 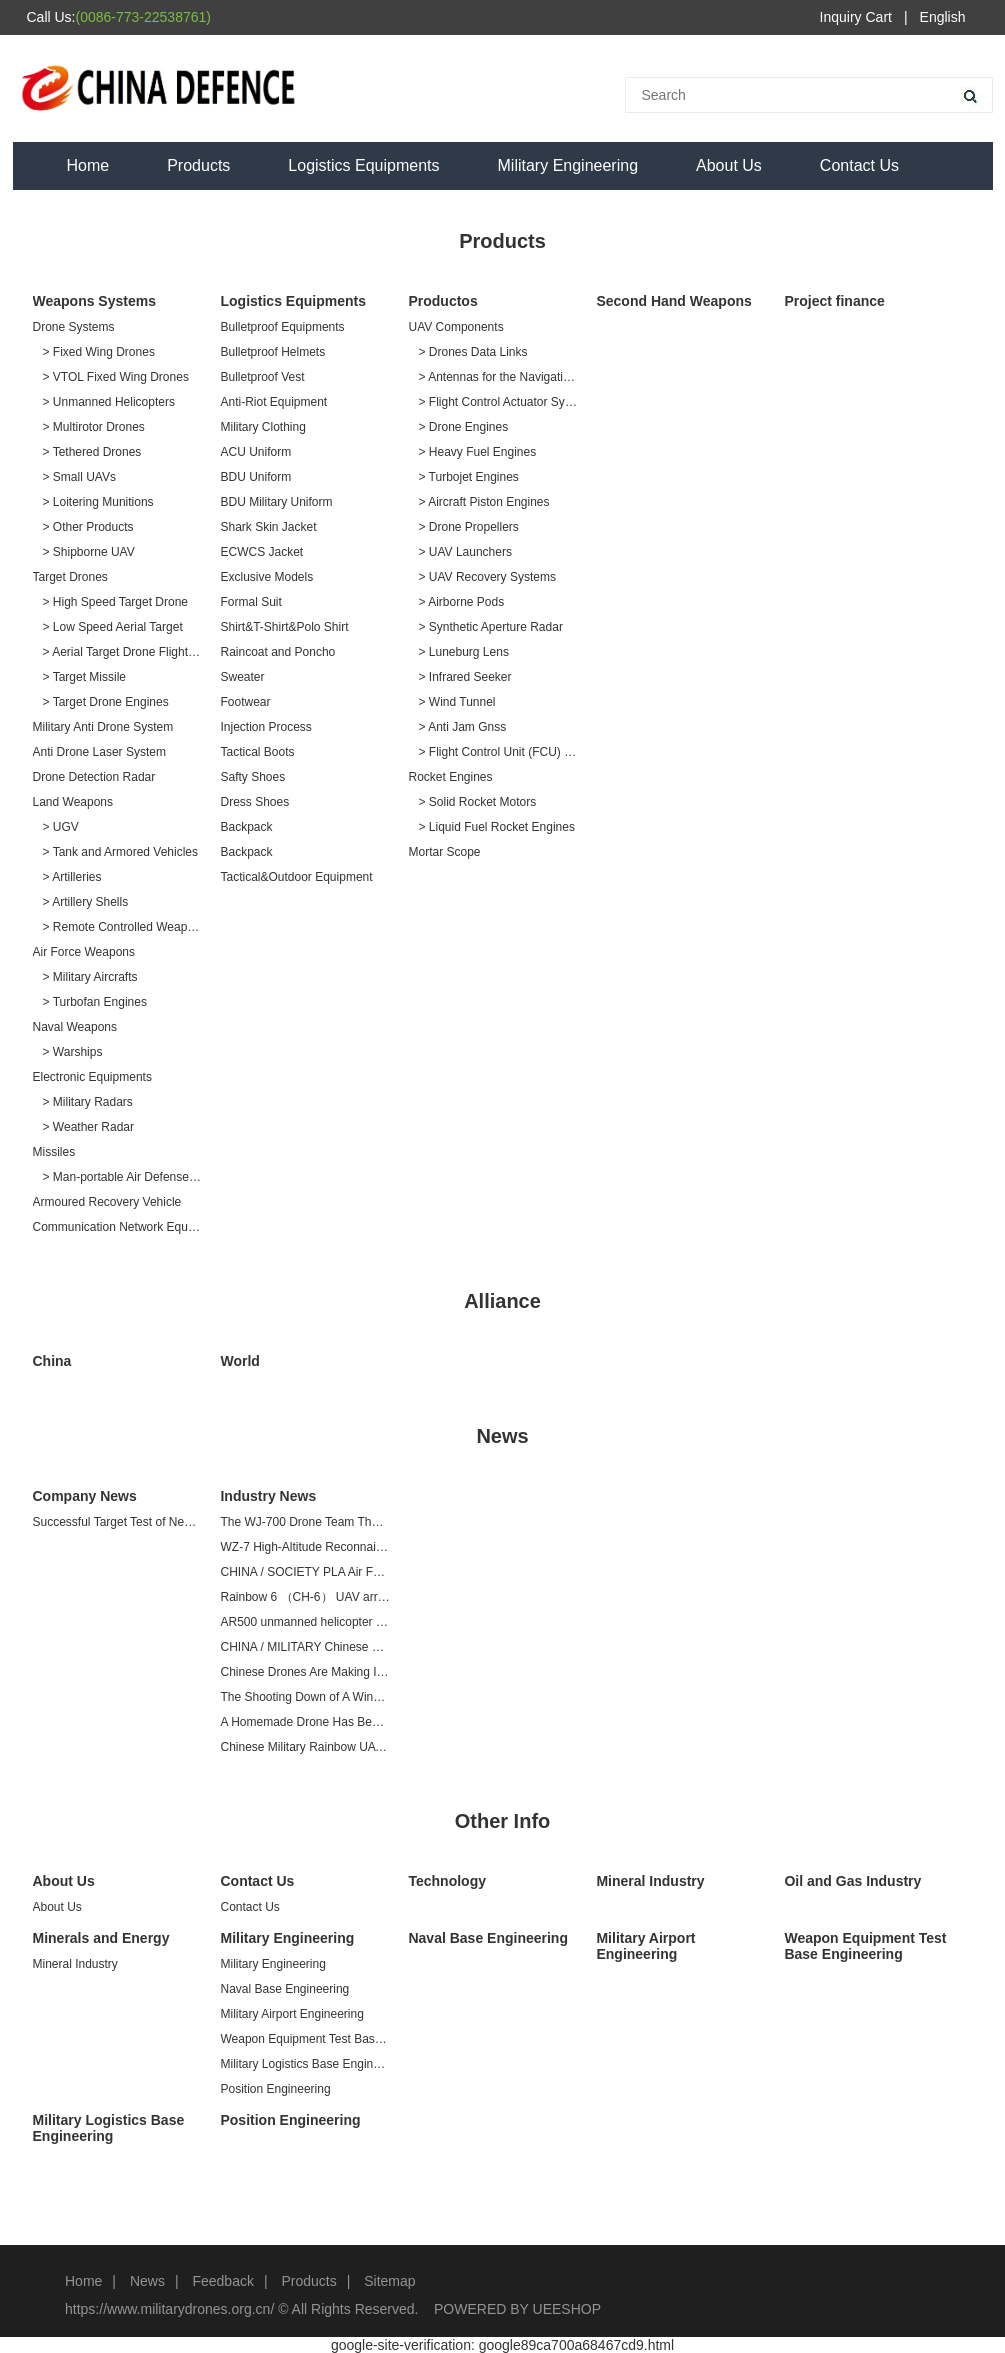 I want to click on Communication Network Equipment, so click(x=117, y=1227).